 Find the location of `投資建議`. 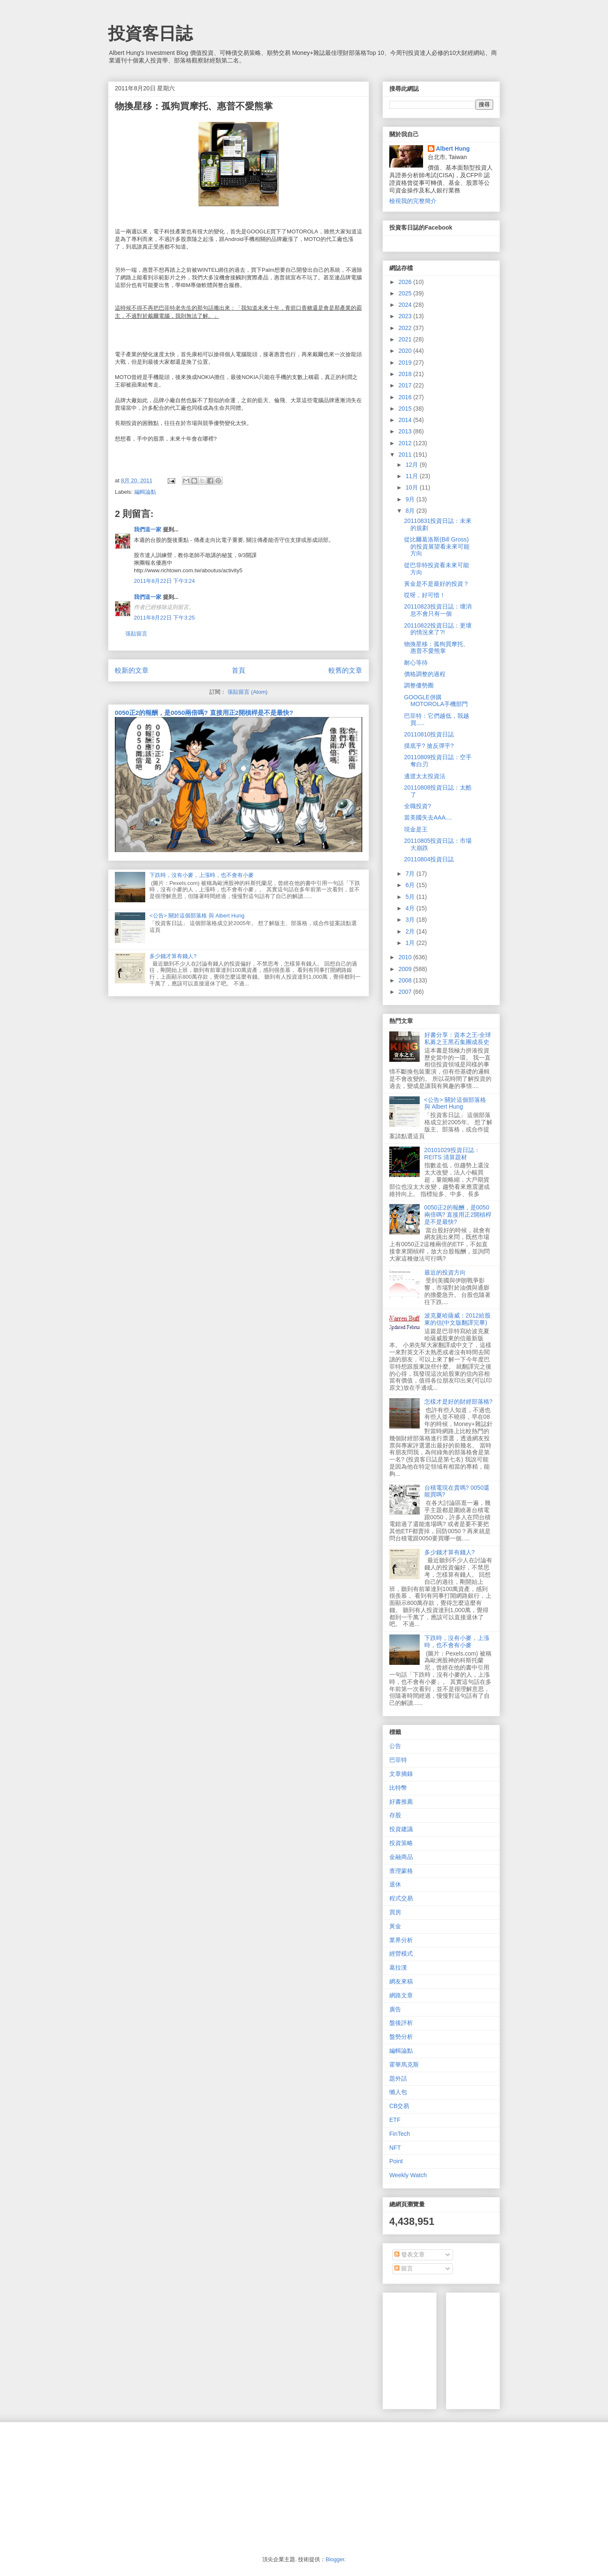

投資建議 is located at coordinates (401, 1829).